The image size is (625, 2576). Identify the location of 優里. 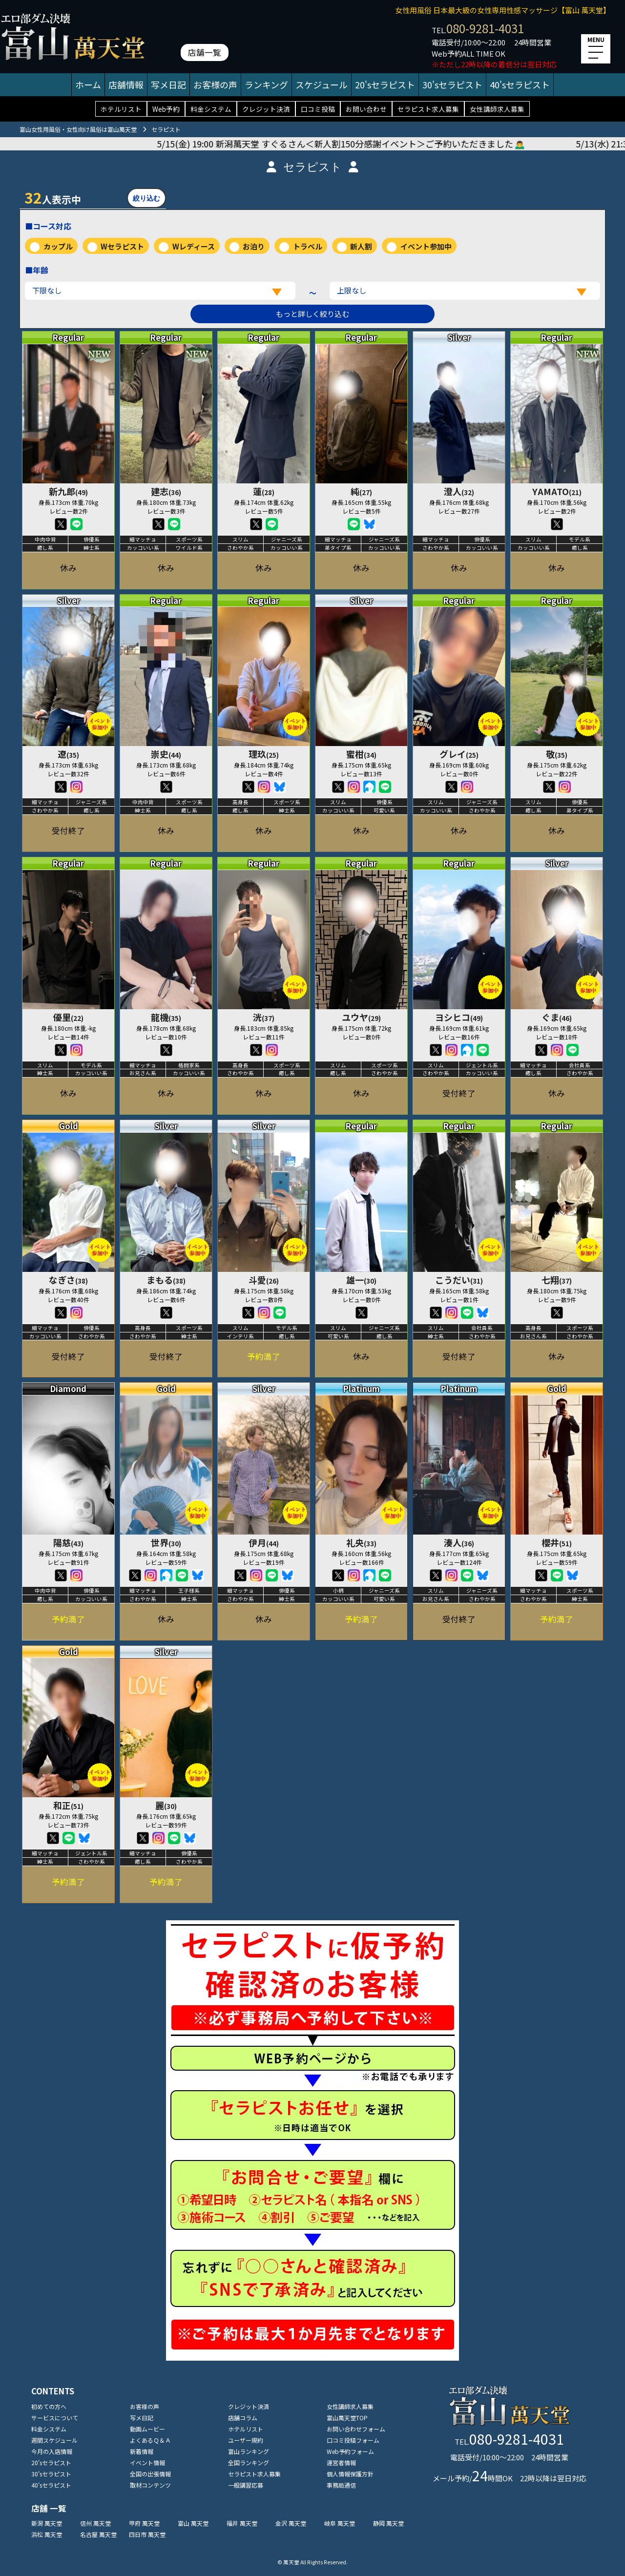
(68, 1017).